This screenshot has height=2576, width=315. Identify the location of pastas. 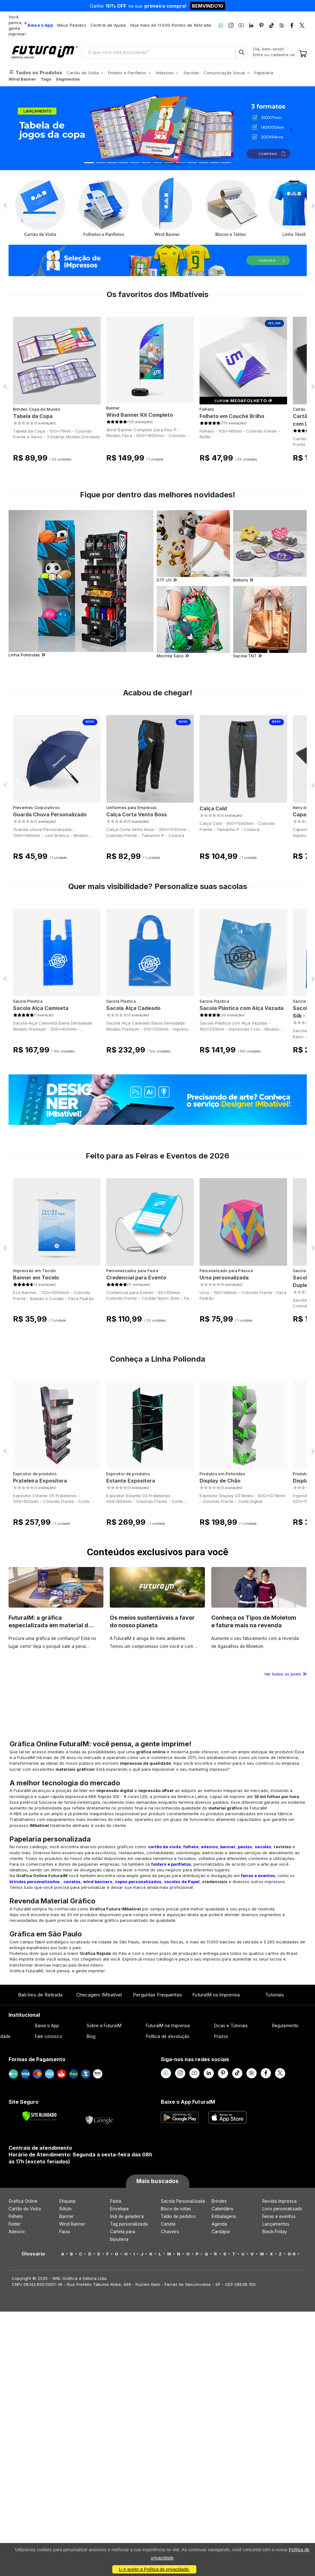
(245, 1846).